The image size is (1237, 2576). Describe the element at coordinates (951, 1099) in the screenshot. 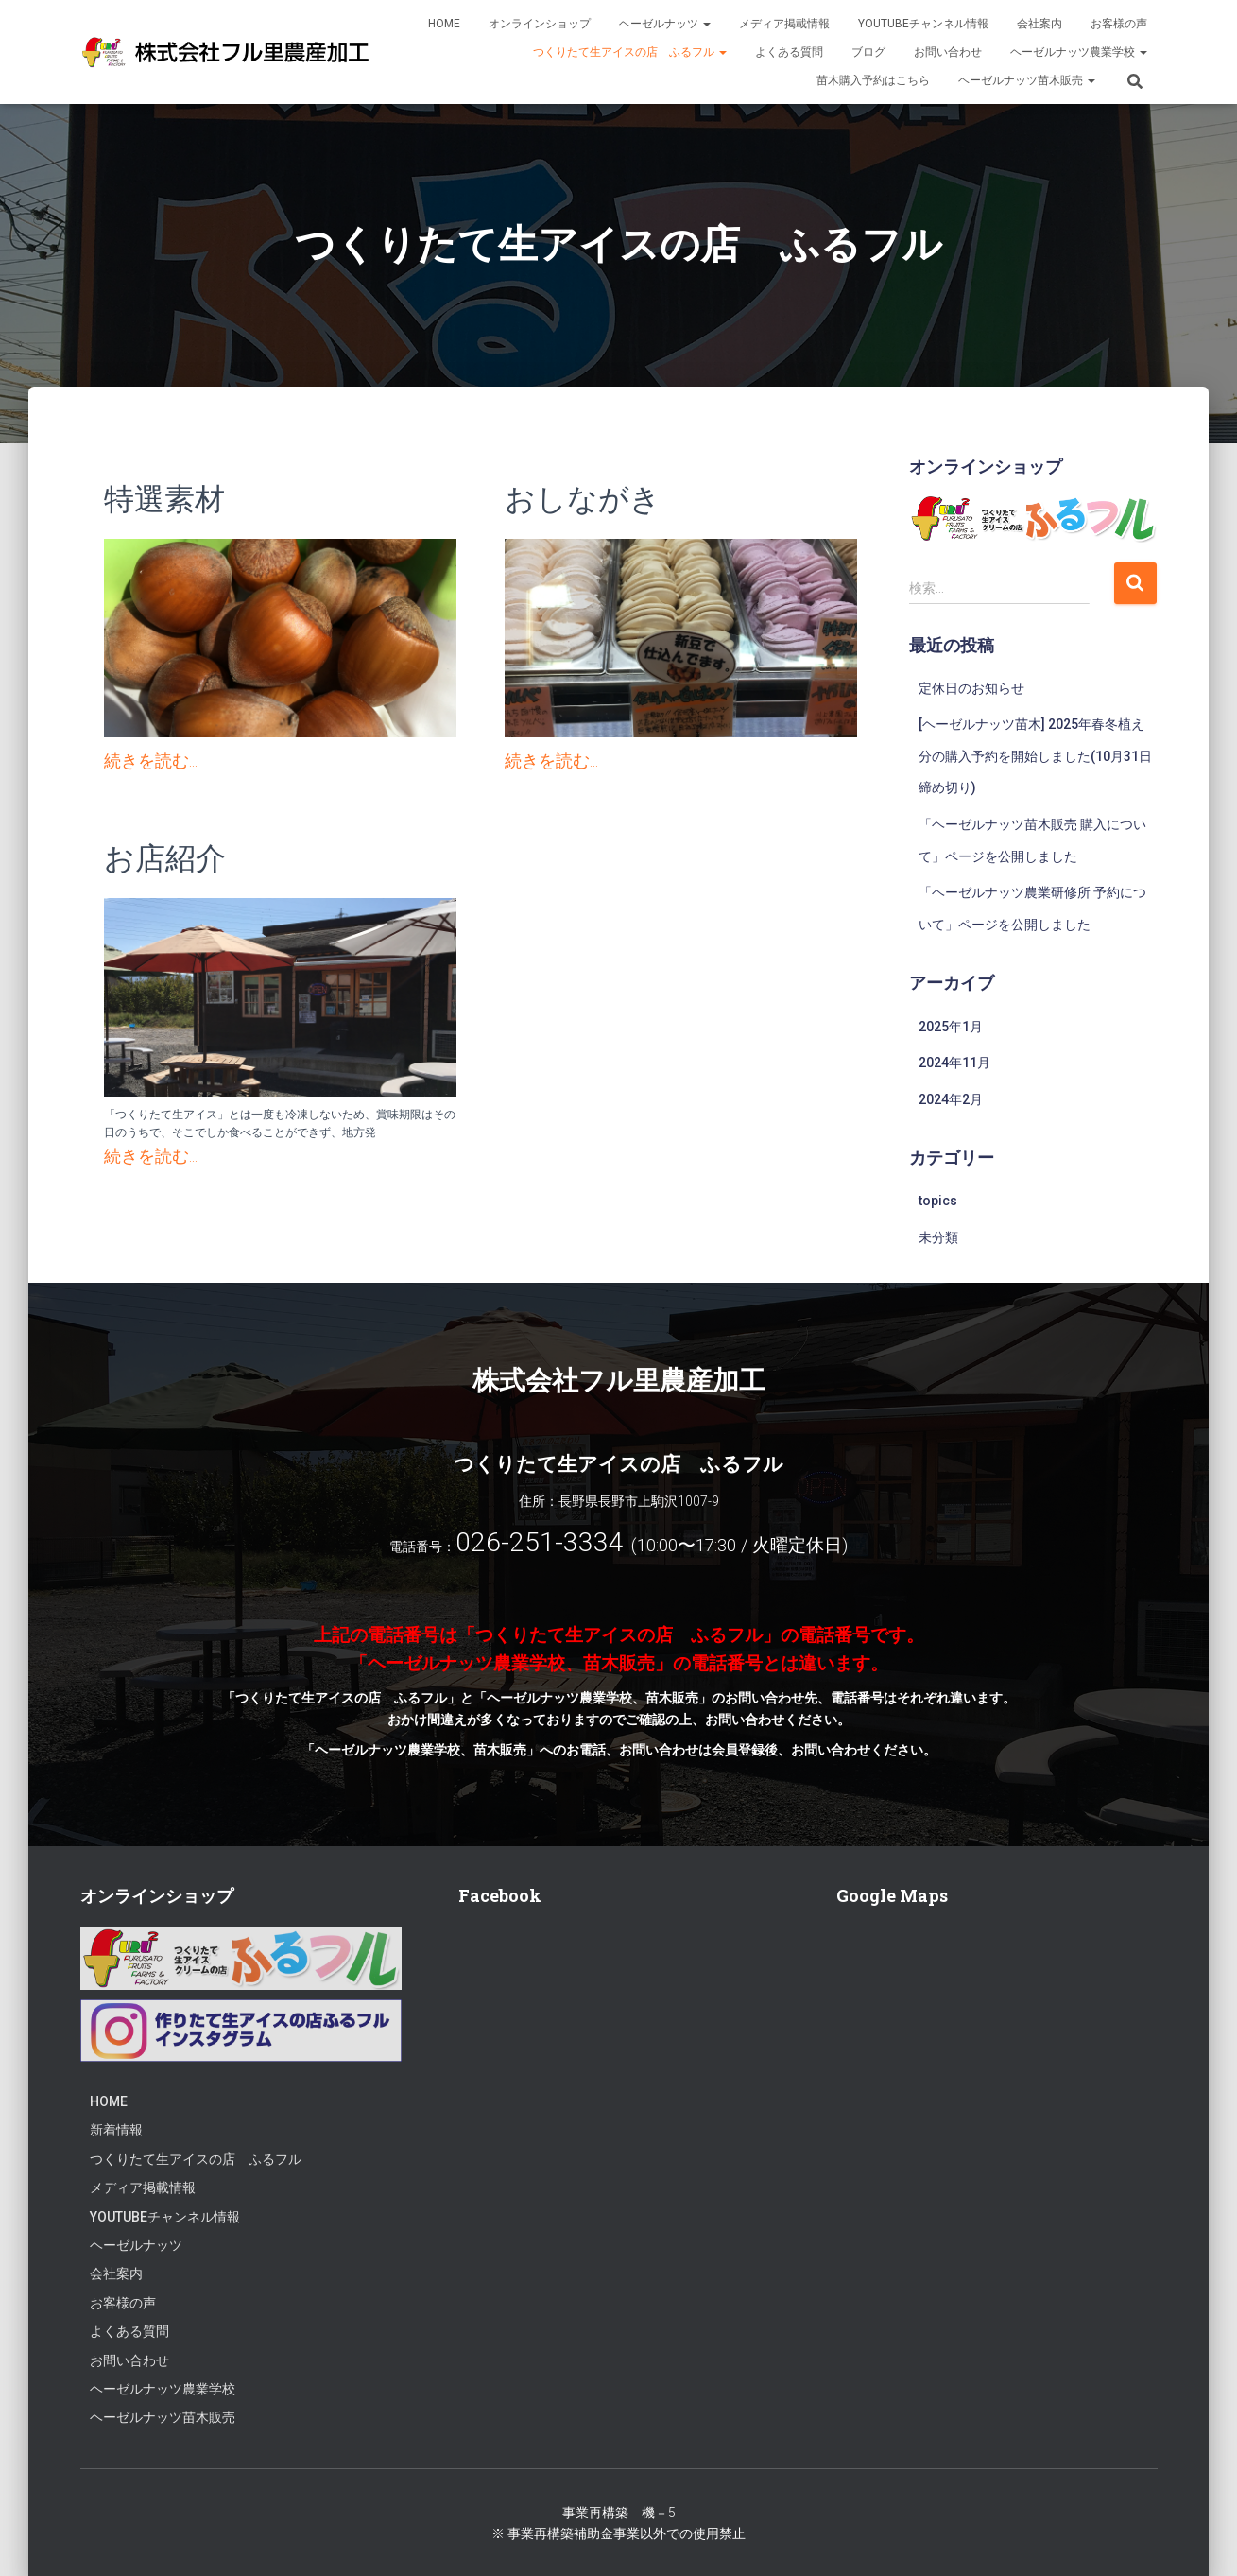

I see `2024年2月` at that location.